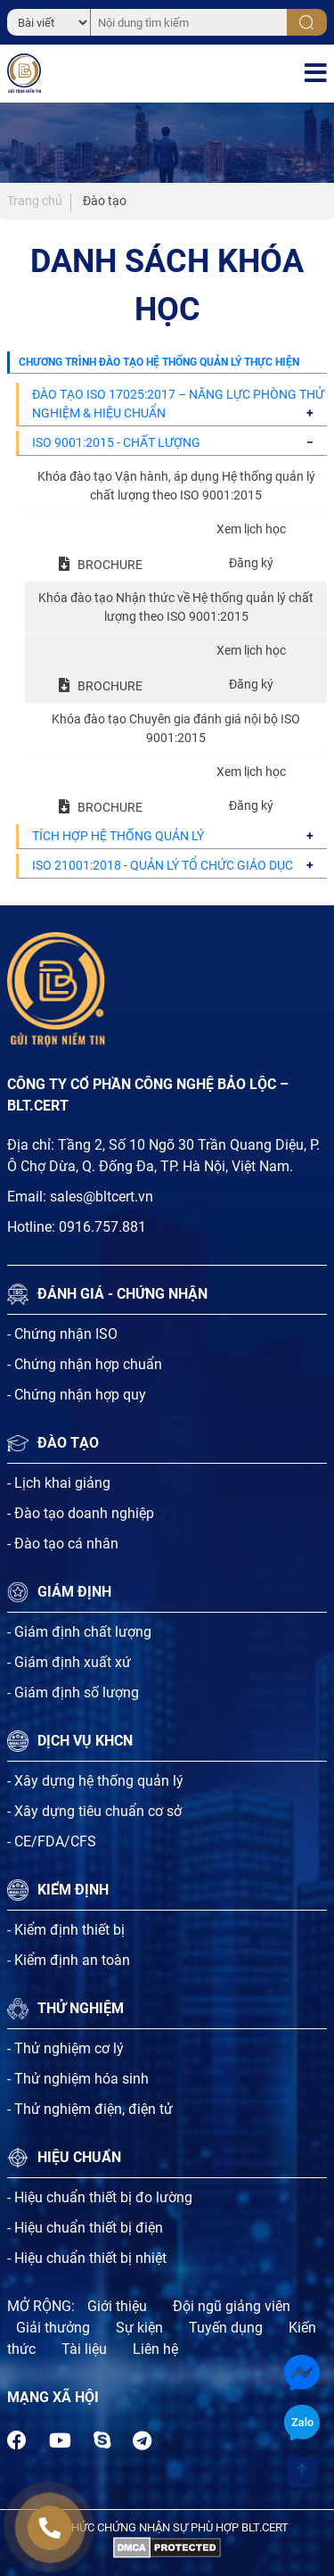  What do you see at coordinates (178, 403) in the screenshot?
I see `ĐÀO TẠO ISO 17025:2017 – NĂNG LỰC PHÒNG THỬ NGHIỆM & HIỆU CHUẨN` at bounding box center [178, 403].